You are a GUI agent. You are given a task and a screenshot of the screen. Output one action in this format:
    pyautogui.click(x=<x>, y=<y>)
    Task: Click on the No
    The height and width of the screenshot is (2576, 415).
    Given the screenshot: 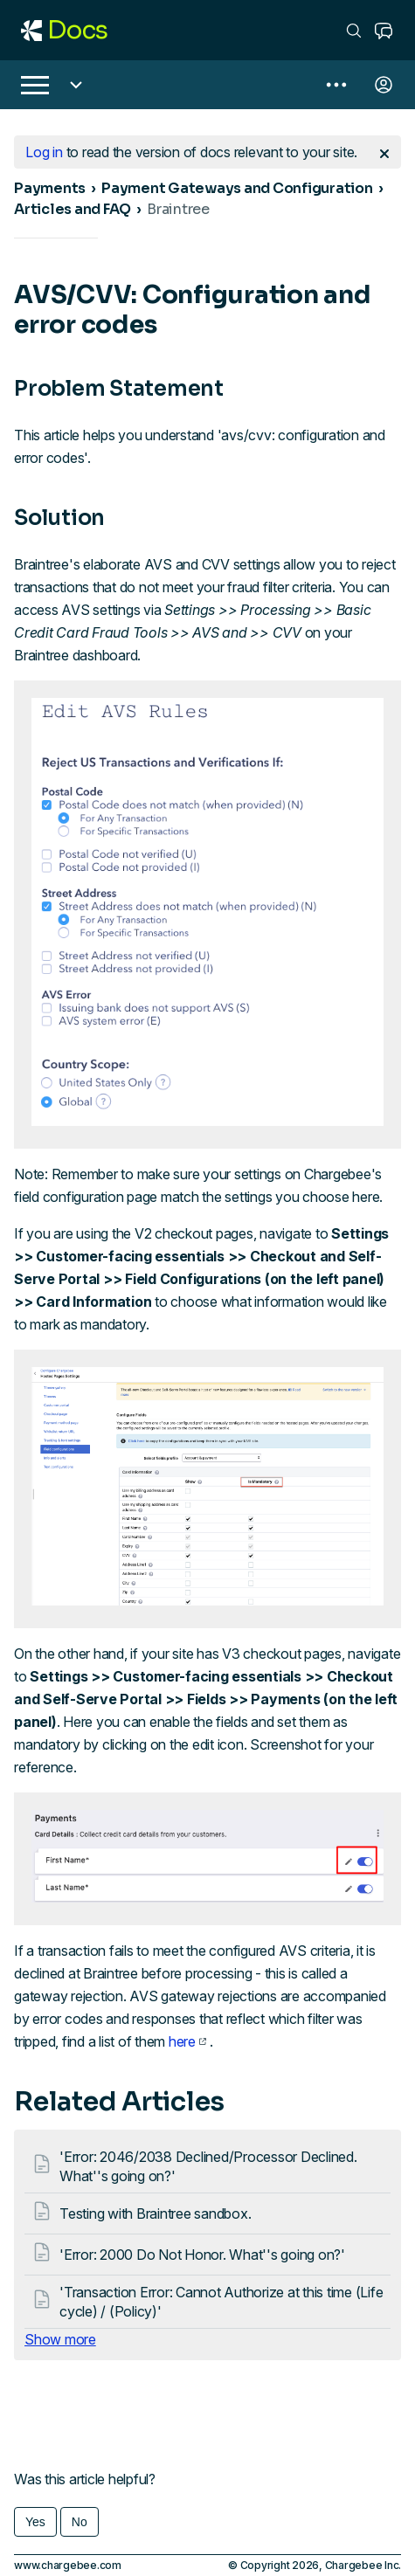 What is the action you would take?
    pyautogui.click(x=79, y=2522)
    